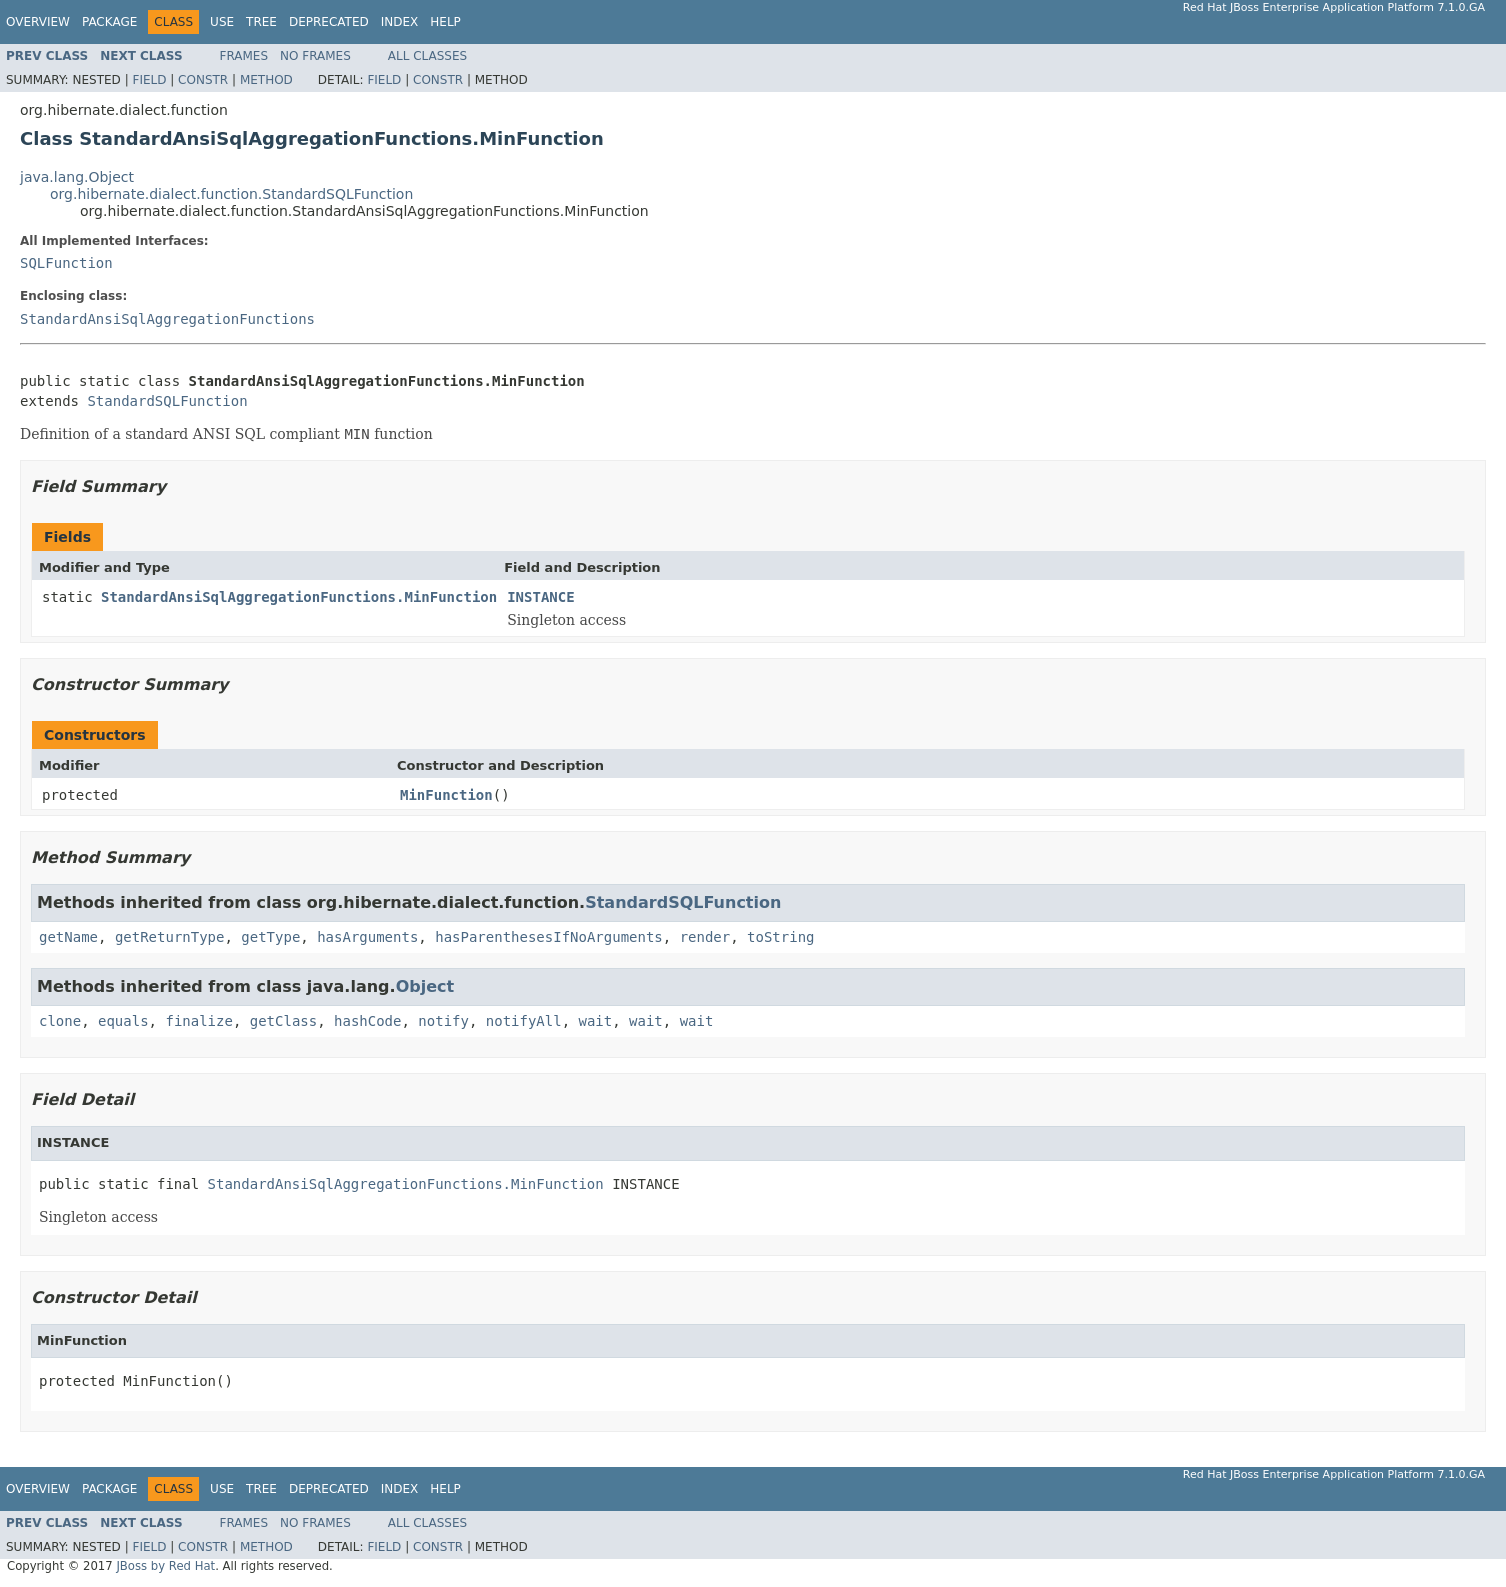 The width and height of the screenshot is (1506, 1587). What do you see at coordinates (244, 56) in the screenshot?
I see `Frames` at bounding box center [244, 56].